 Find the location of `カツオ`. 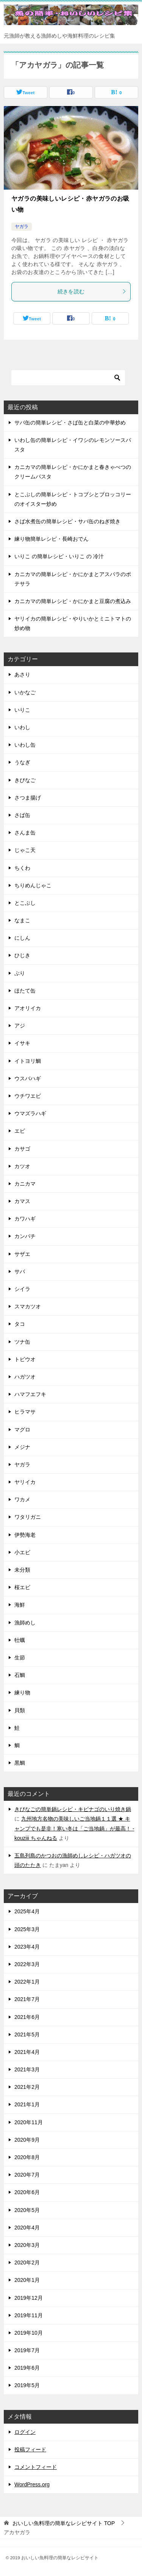

カツオ is located at coordinates (22, 1166).